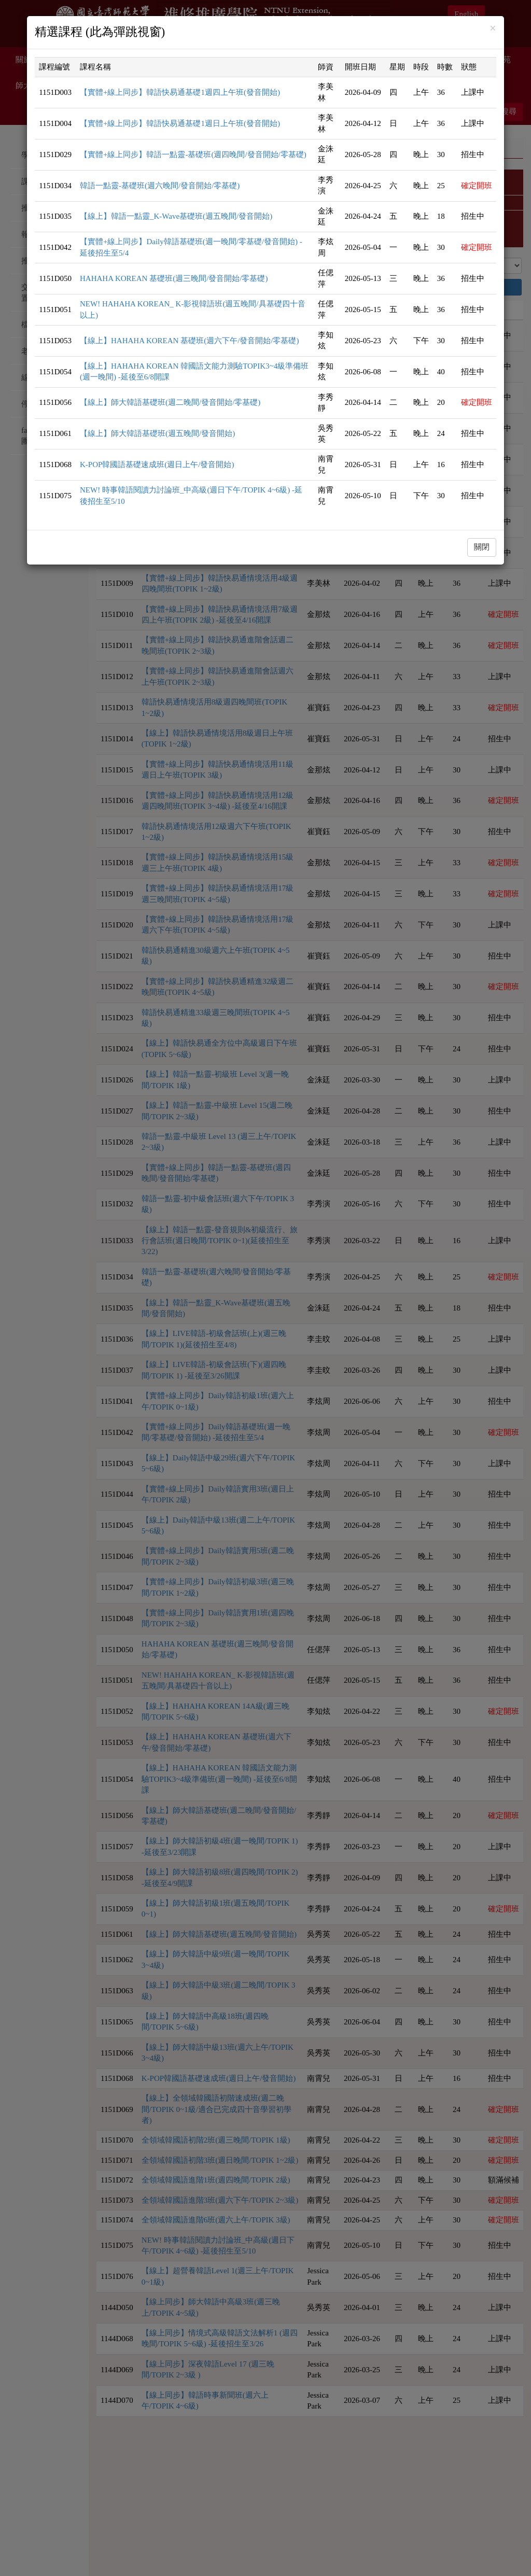  I want to click on 【實體+線上同步】韓語快易通基礎1週日上午班(發音開始), so click(180, 123).